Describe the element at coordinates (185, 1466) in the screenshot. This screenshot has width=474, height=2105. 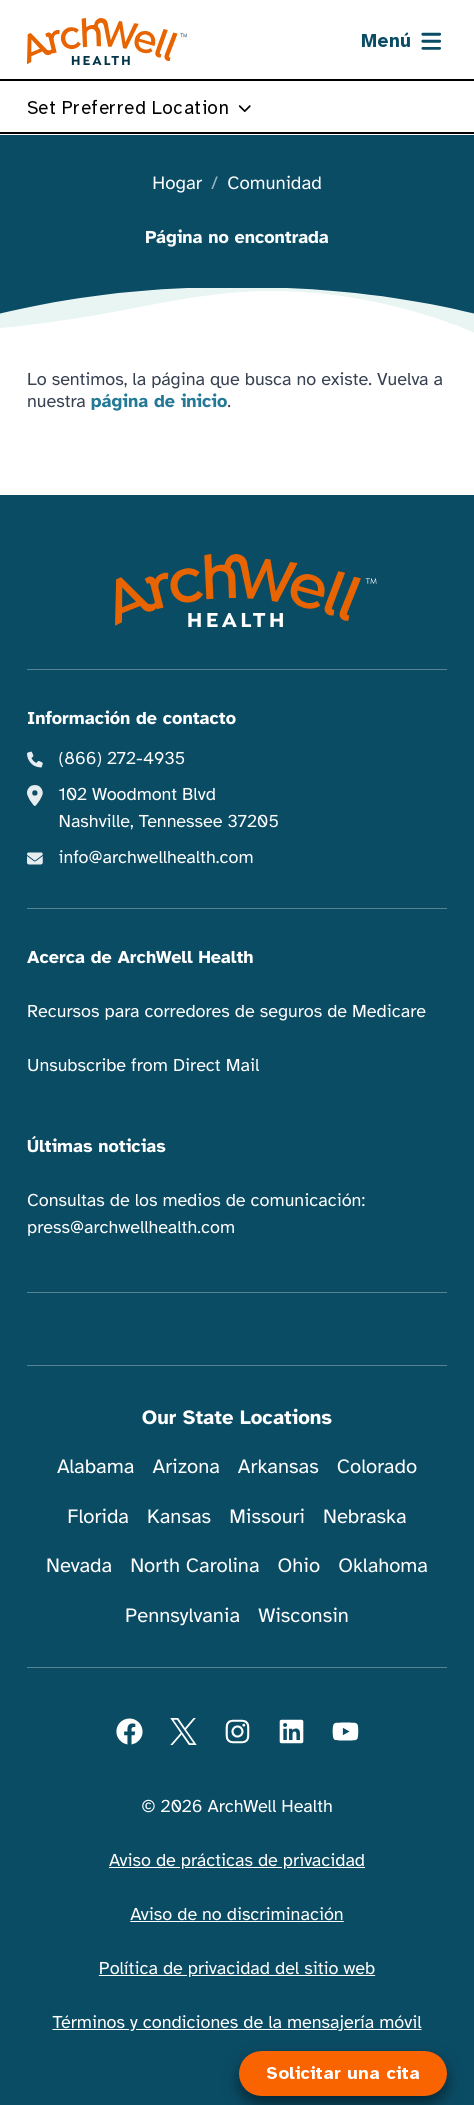
I see `Arizona` at that location.